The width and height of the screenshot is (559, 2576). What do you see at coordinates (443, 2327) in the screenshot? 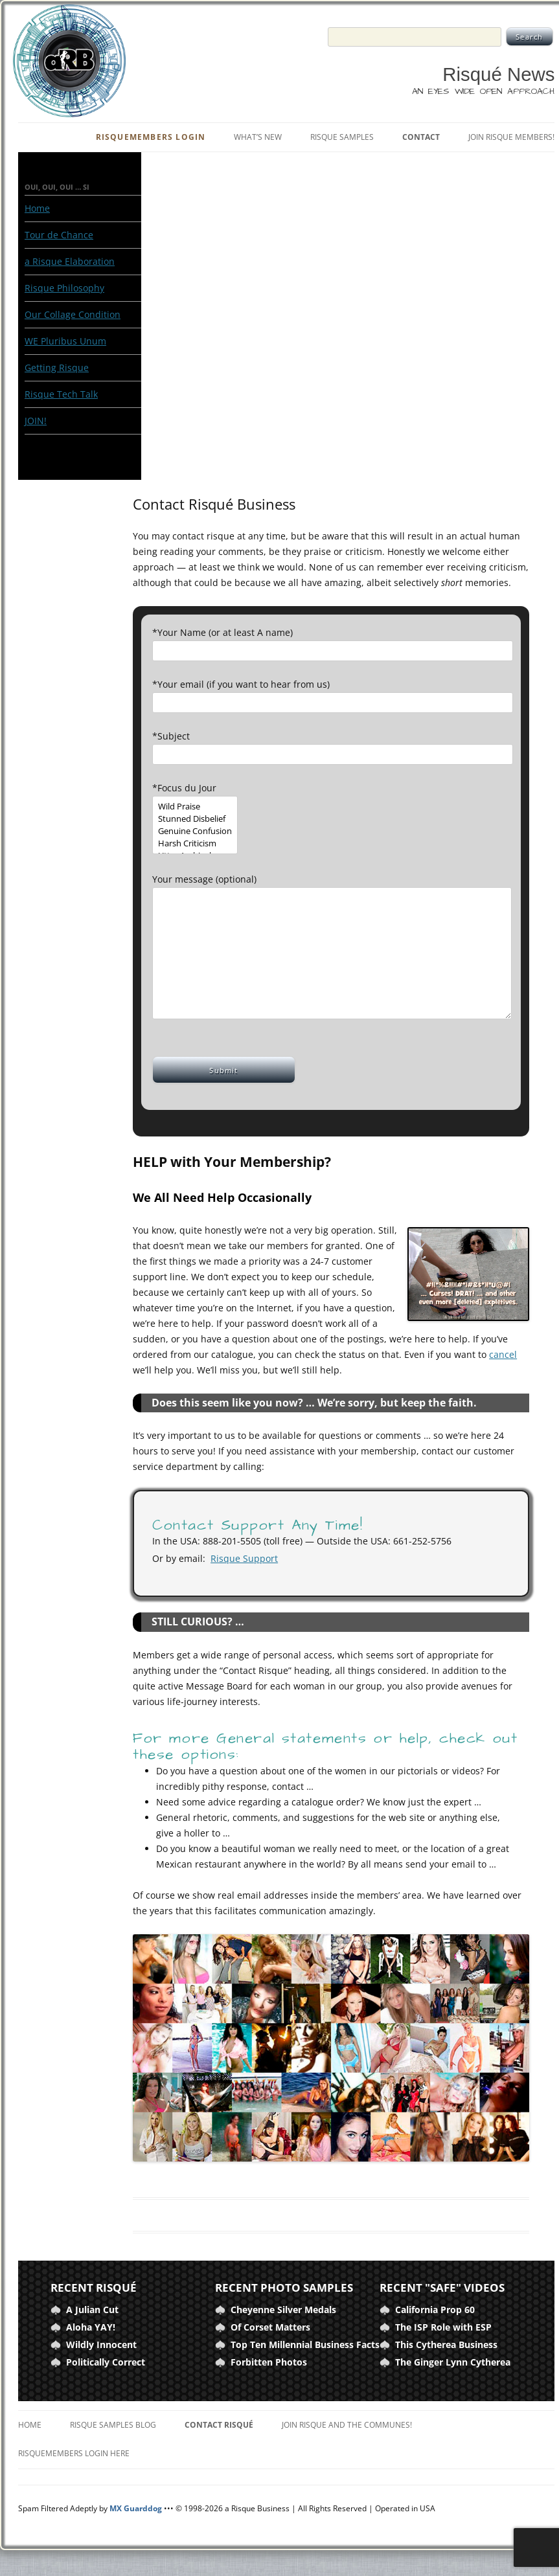
I see `The ISP Role with ESP` at bounding box center [443, 2327].